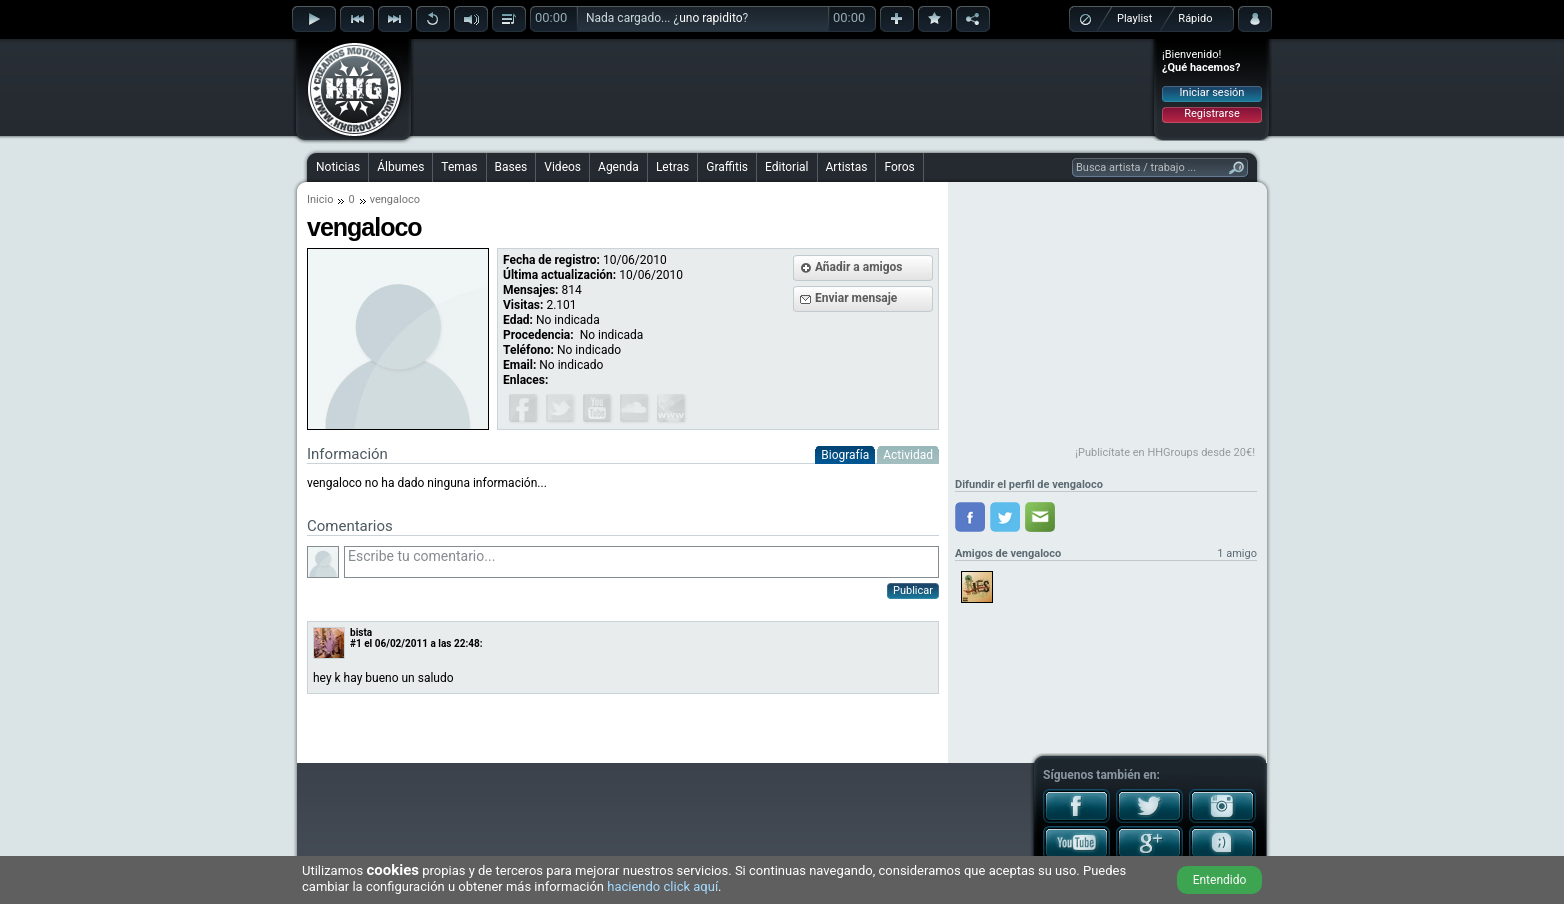 The height and width of the screenshot is (904, 1564). I want to click on haciendo click aquí, so click(662, 886).